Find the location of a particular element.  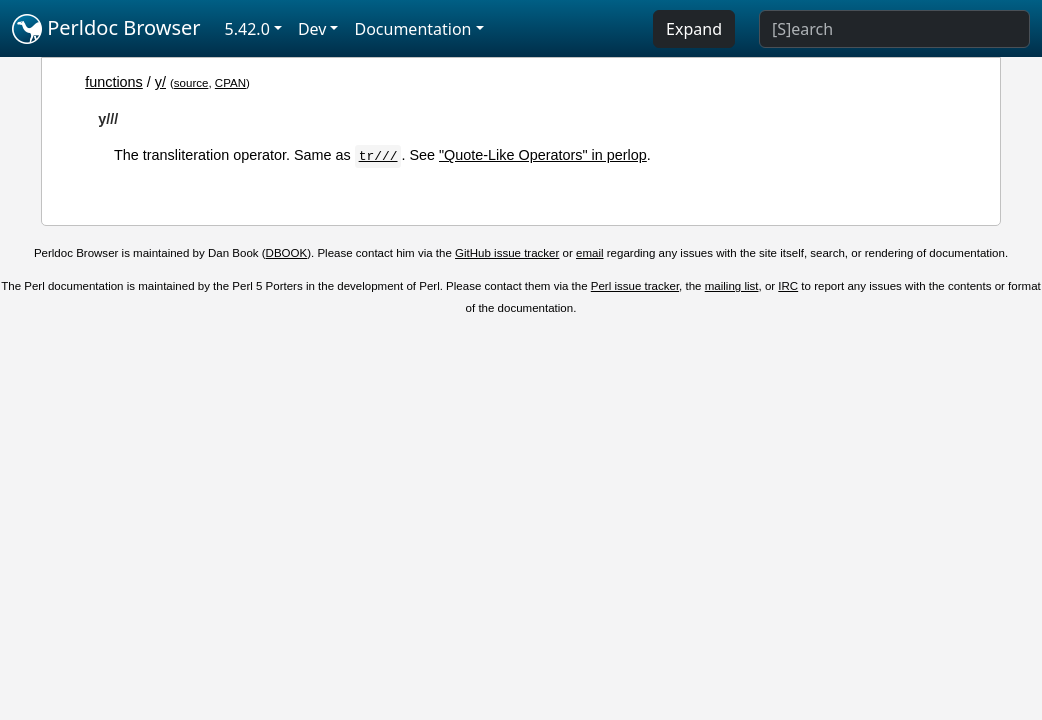

Dev [button] is located at coordinates (312, 29).